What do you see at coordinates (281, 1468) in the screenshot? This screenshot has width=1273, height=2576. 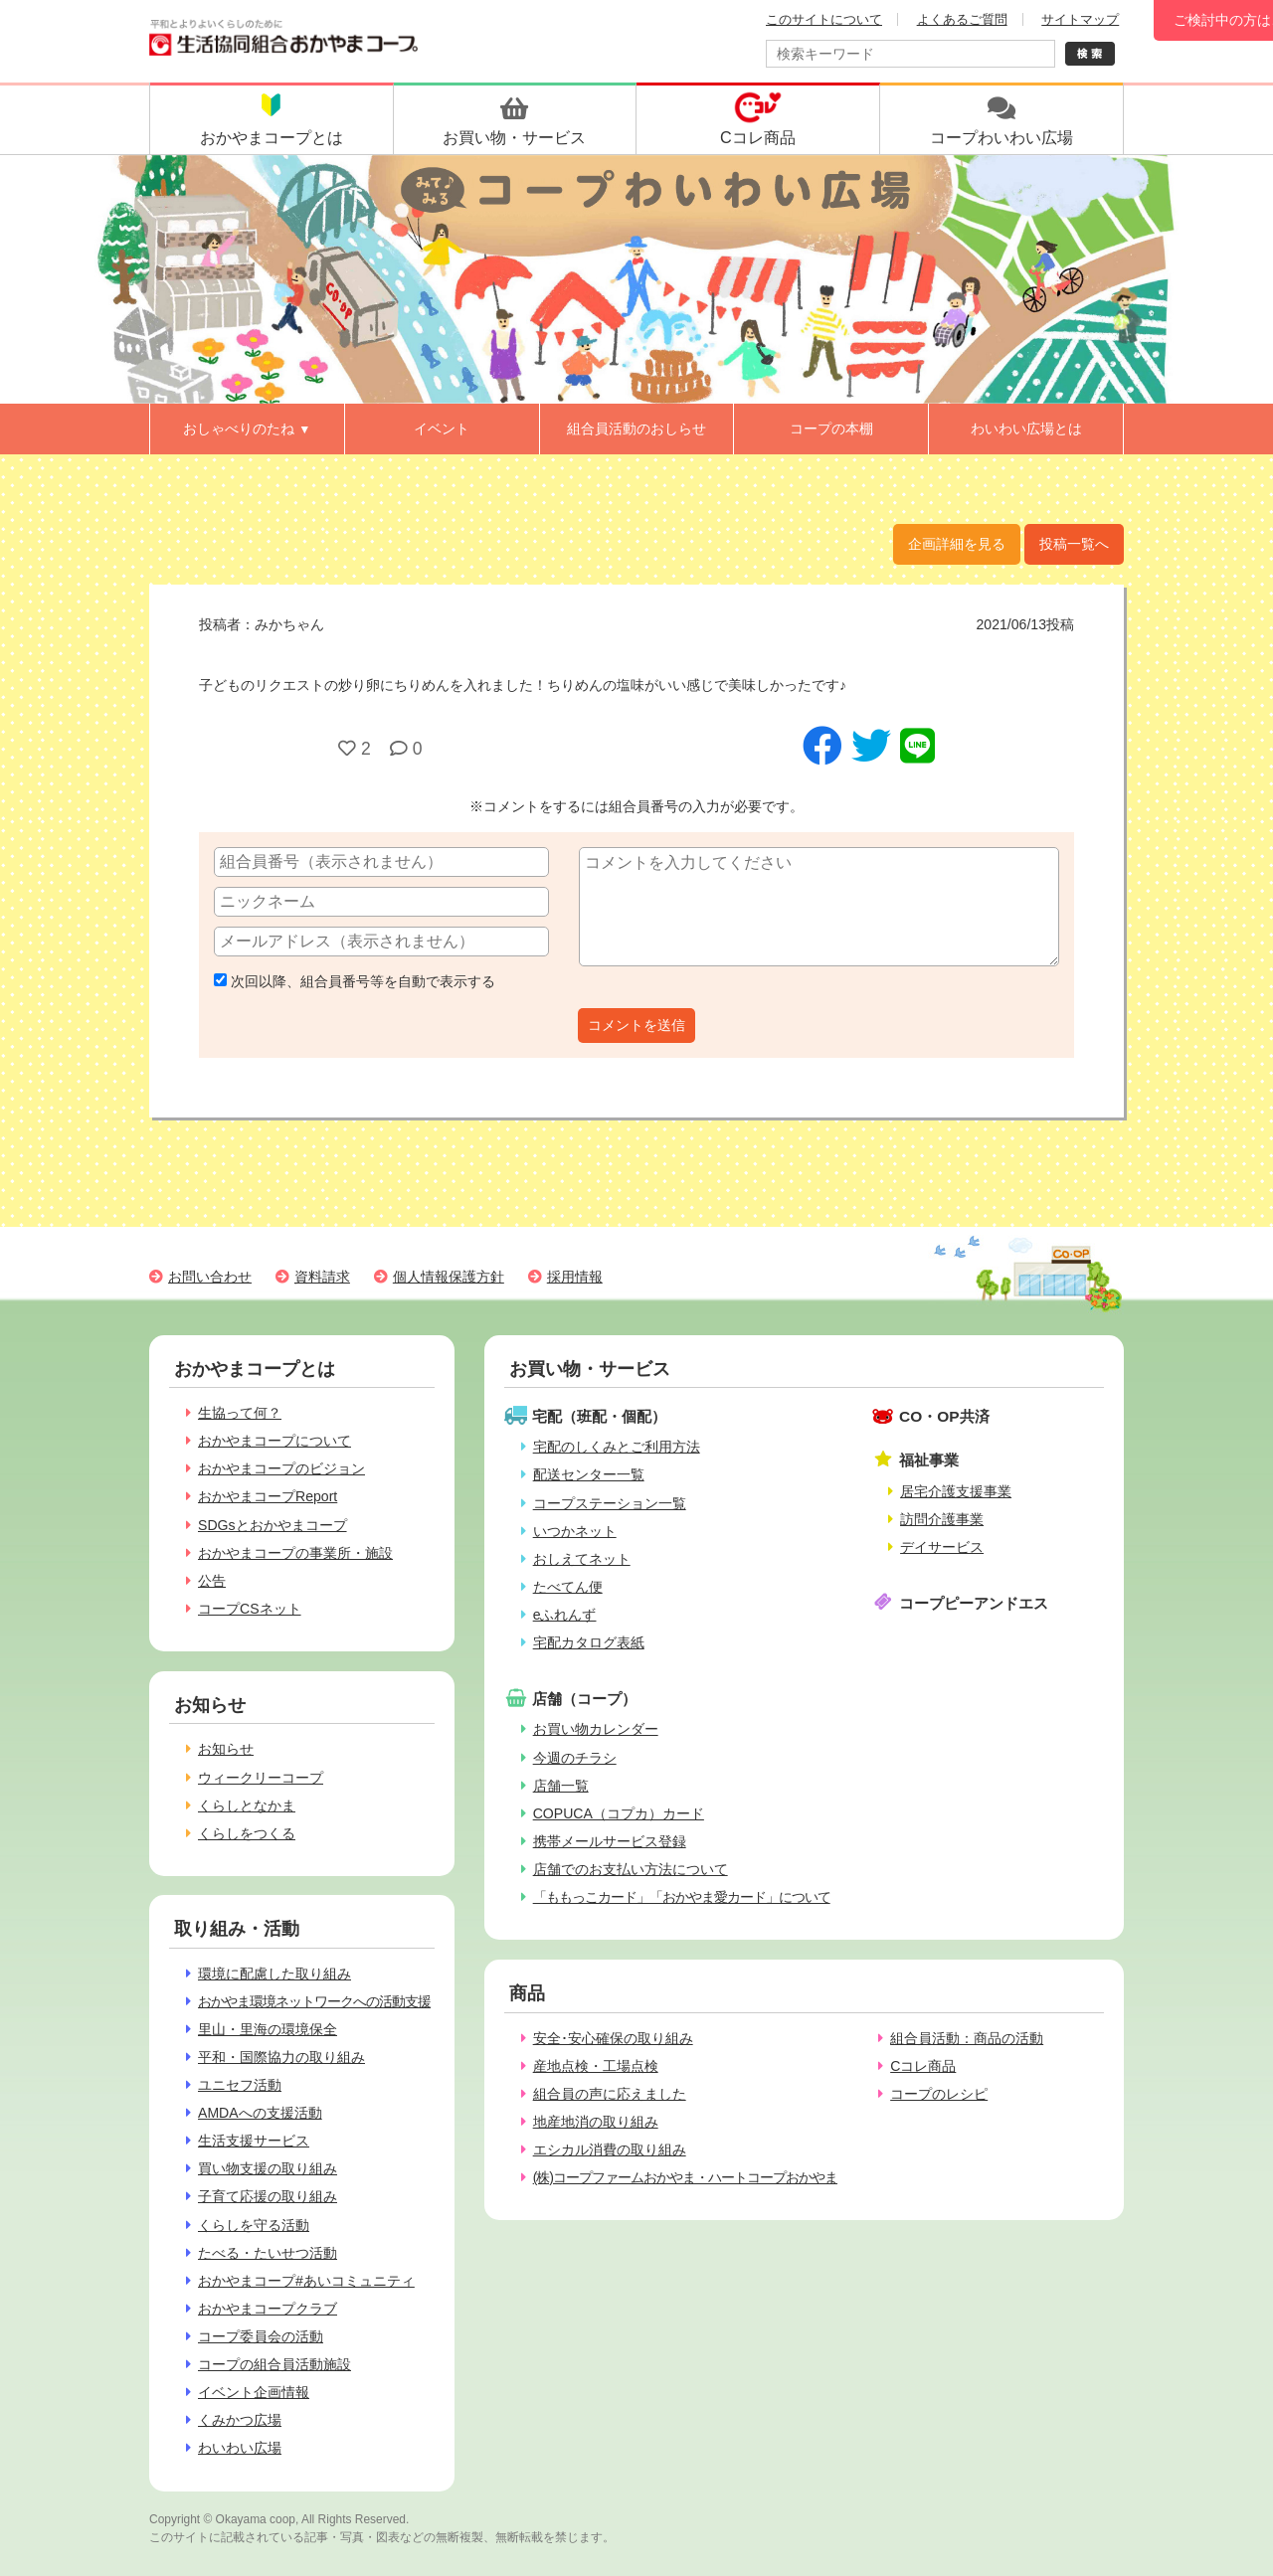 I see `おかやまコープのビジョン` at bounding box center [281, 1468].